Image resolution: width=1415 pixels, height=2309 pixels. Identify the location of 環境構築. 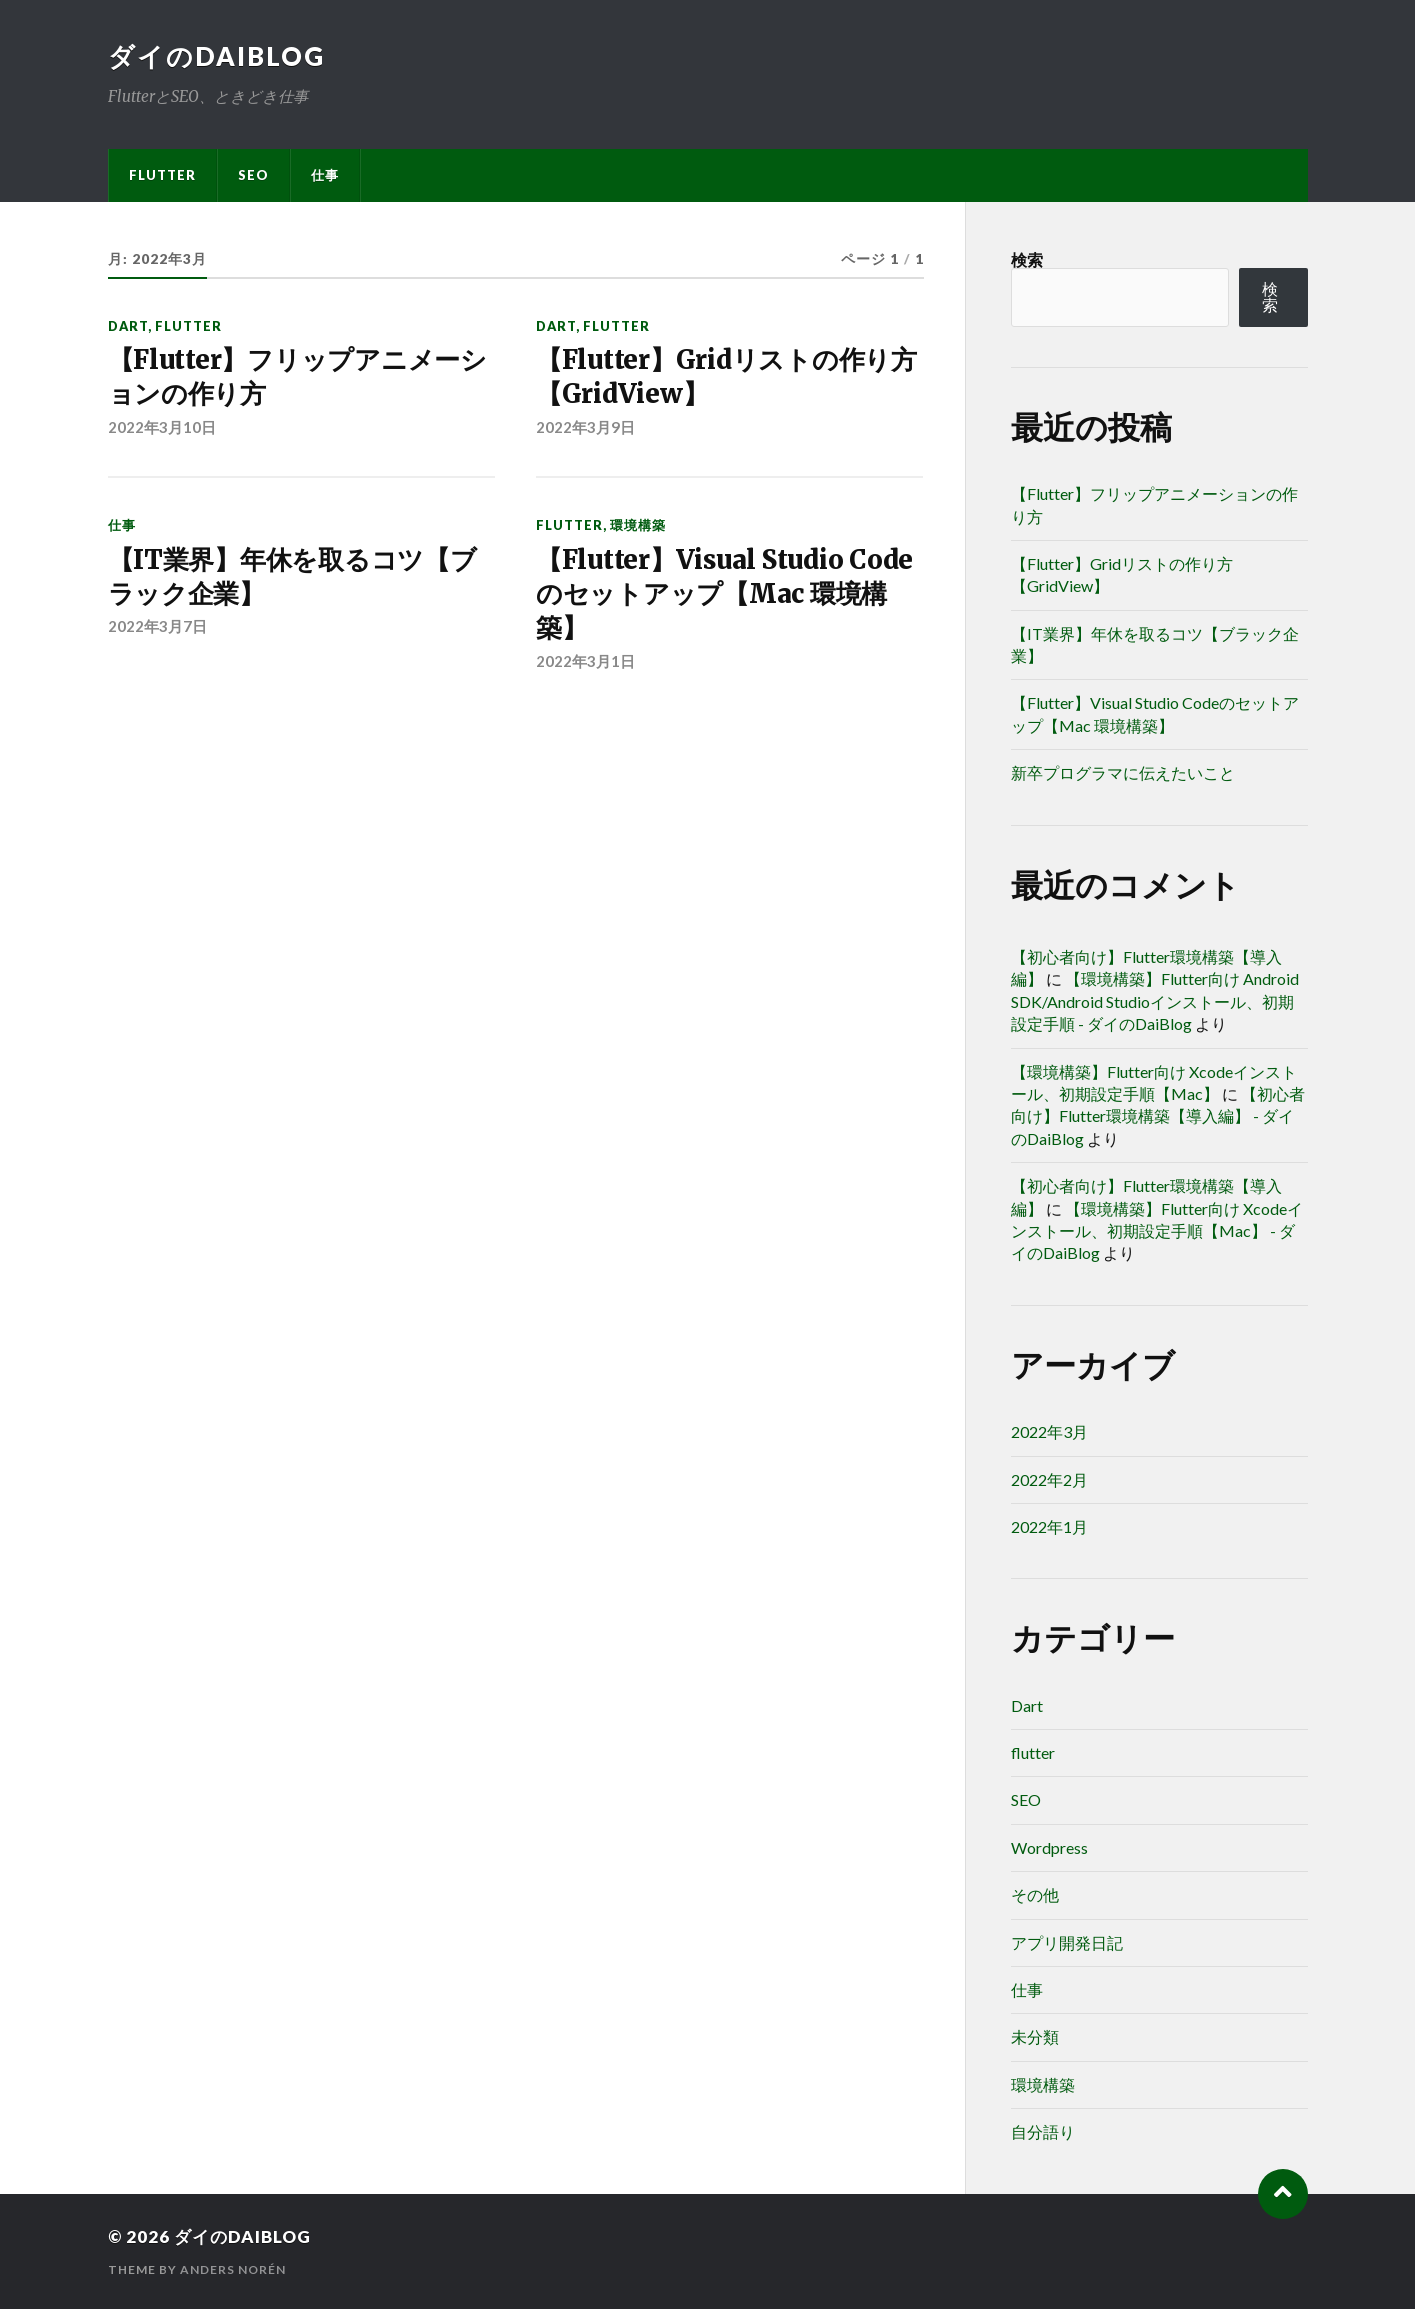
(638, 525).